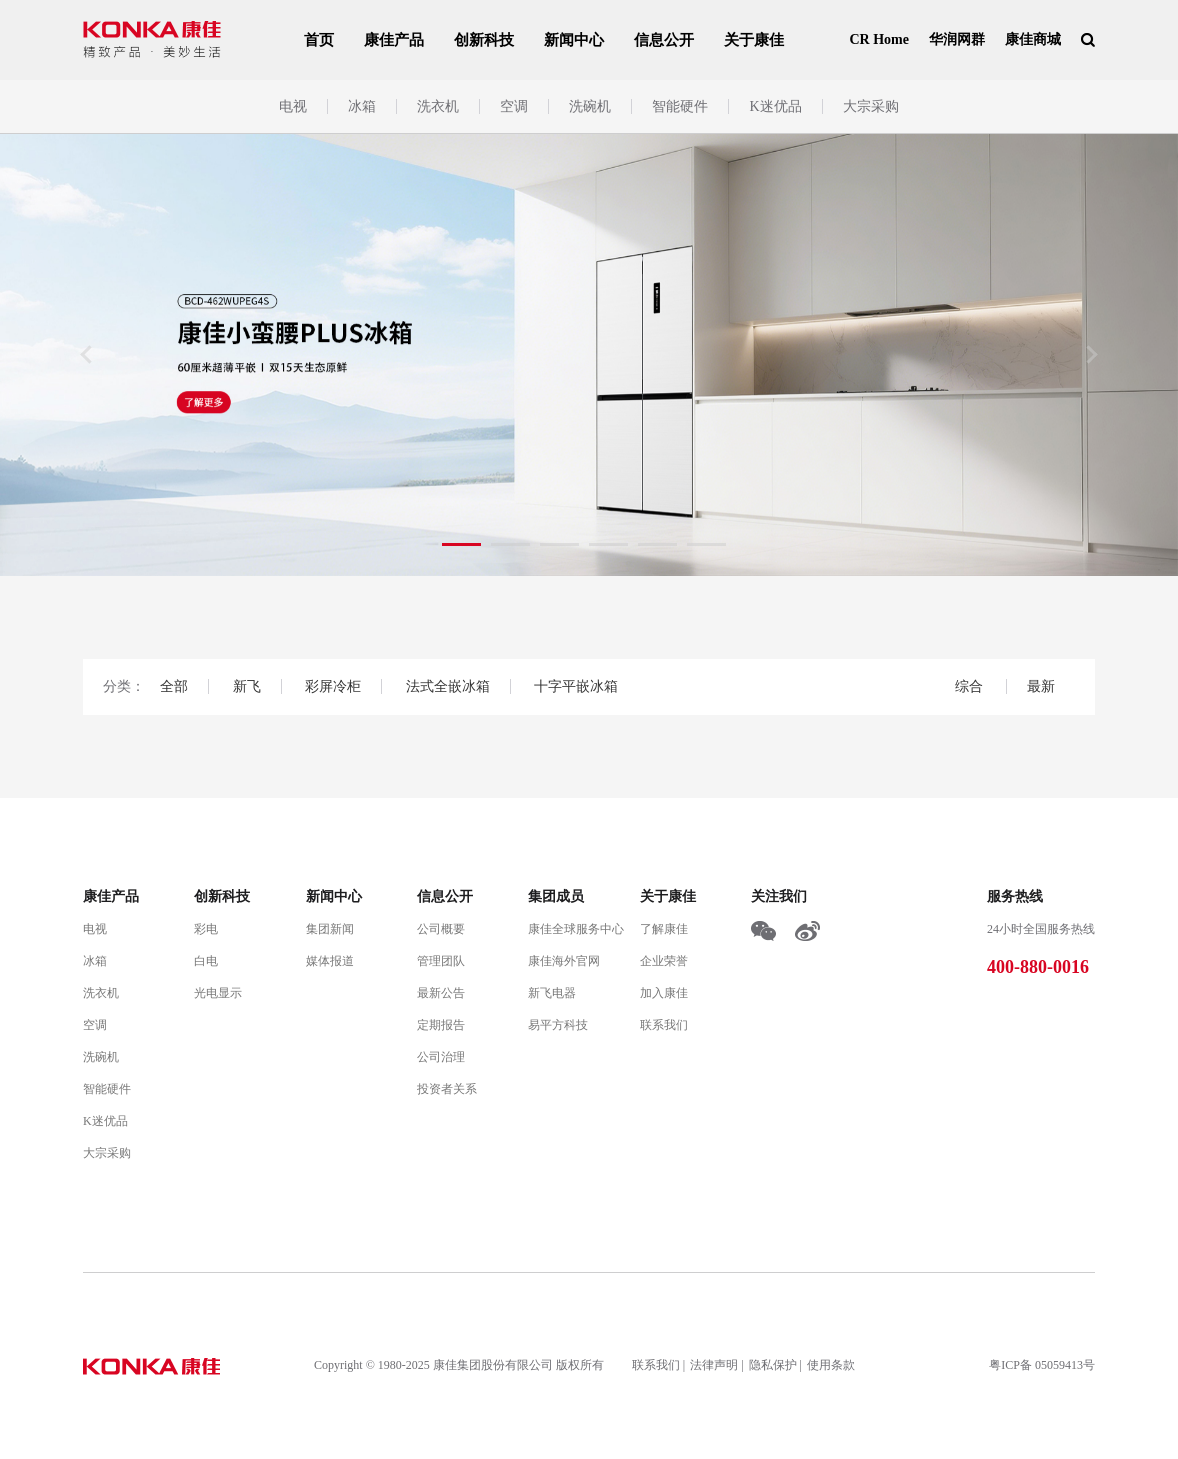 The height and width of the screenshot is (1459, 1178). Describe the element at coordinates (664, 929) in the screenshot. I see `了解康佳` at that location.